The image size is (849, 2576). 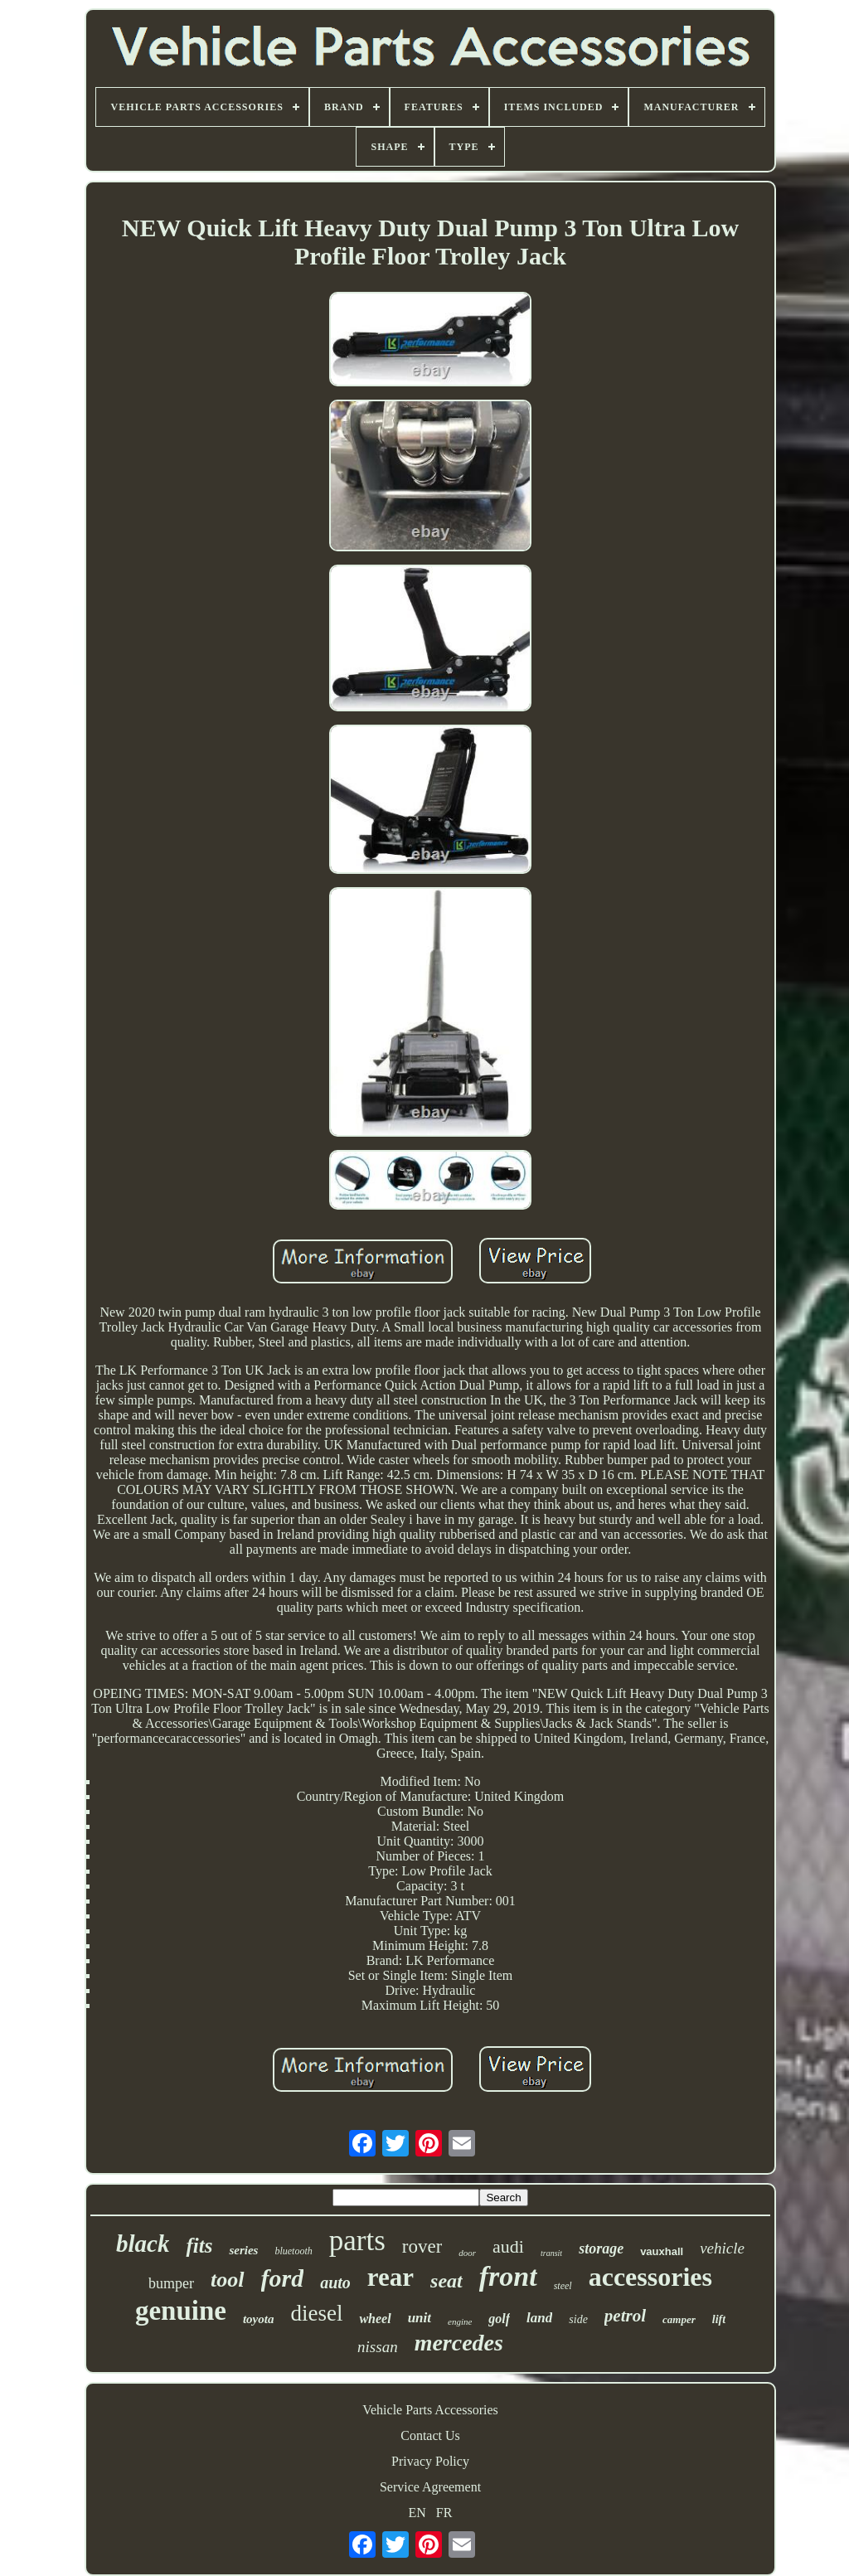 I want to click on engine, so click(x=460, y=2321).